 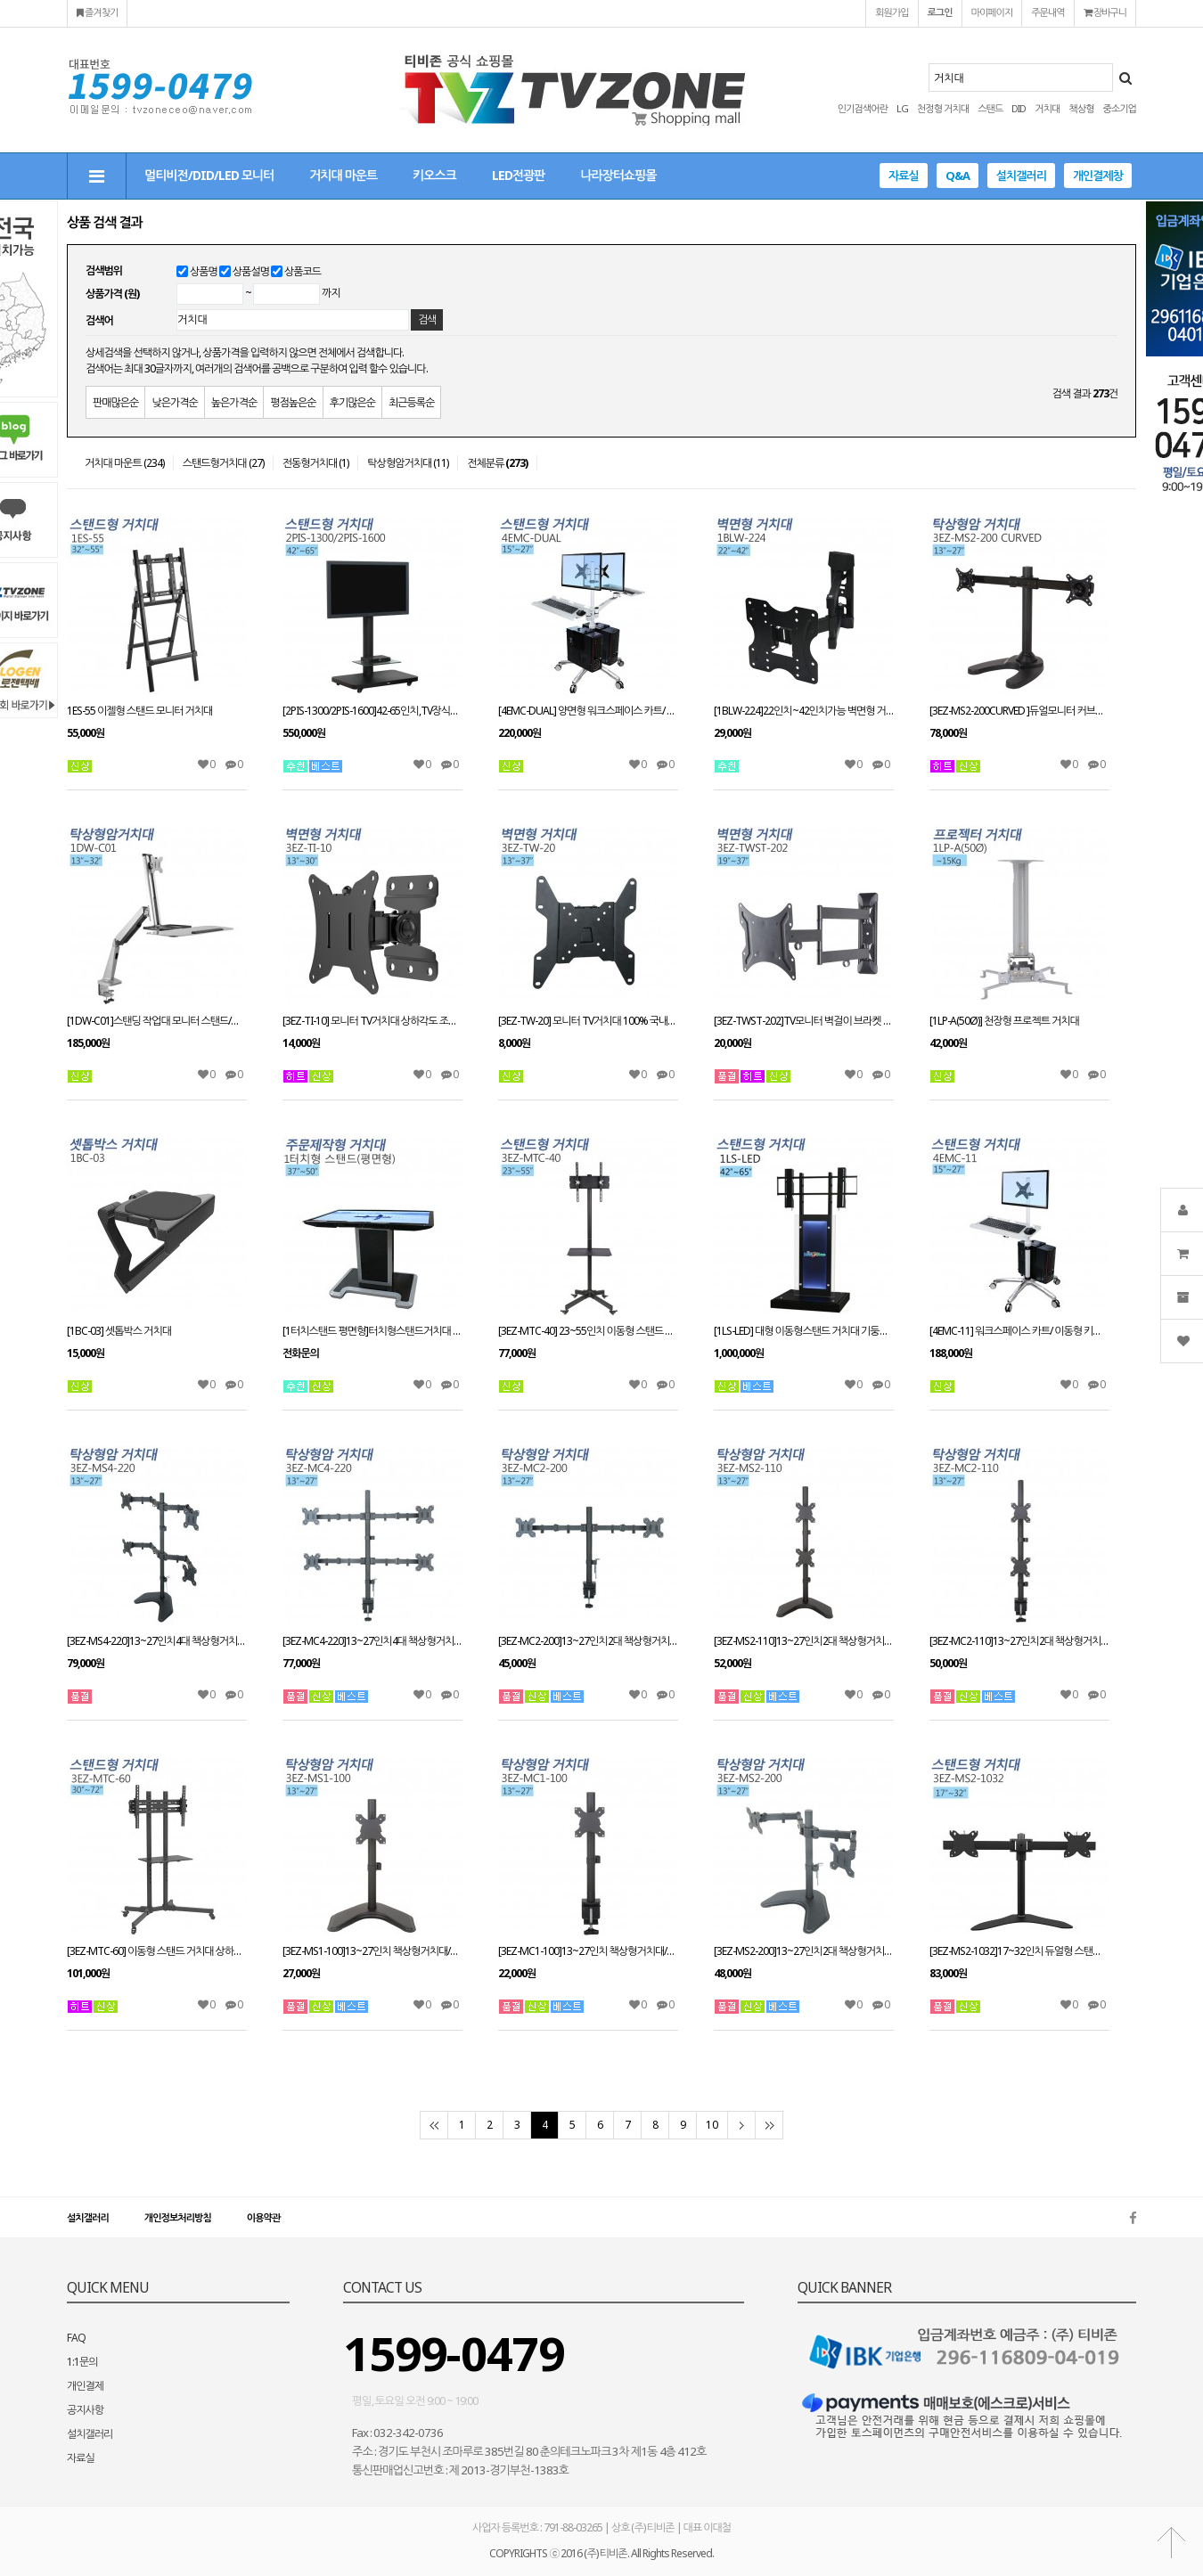 I want to click on [3EZ-MS2-110]13~27인치2대 책상형거치대/스탠드와홀방식 겸용사용/모니터 스탠드브라켓, so click(x=804, y=1641).